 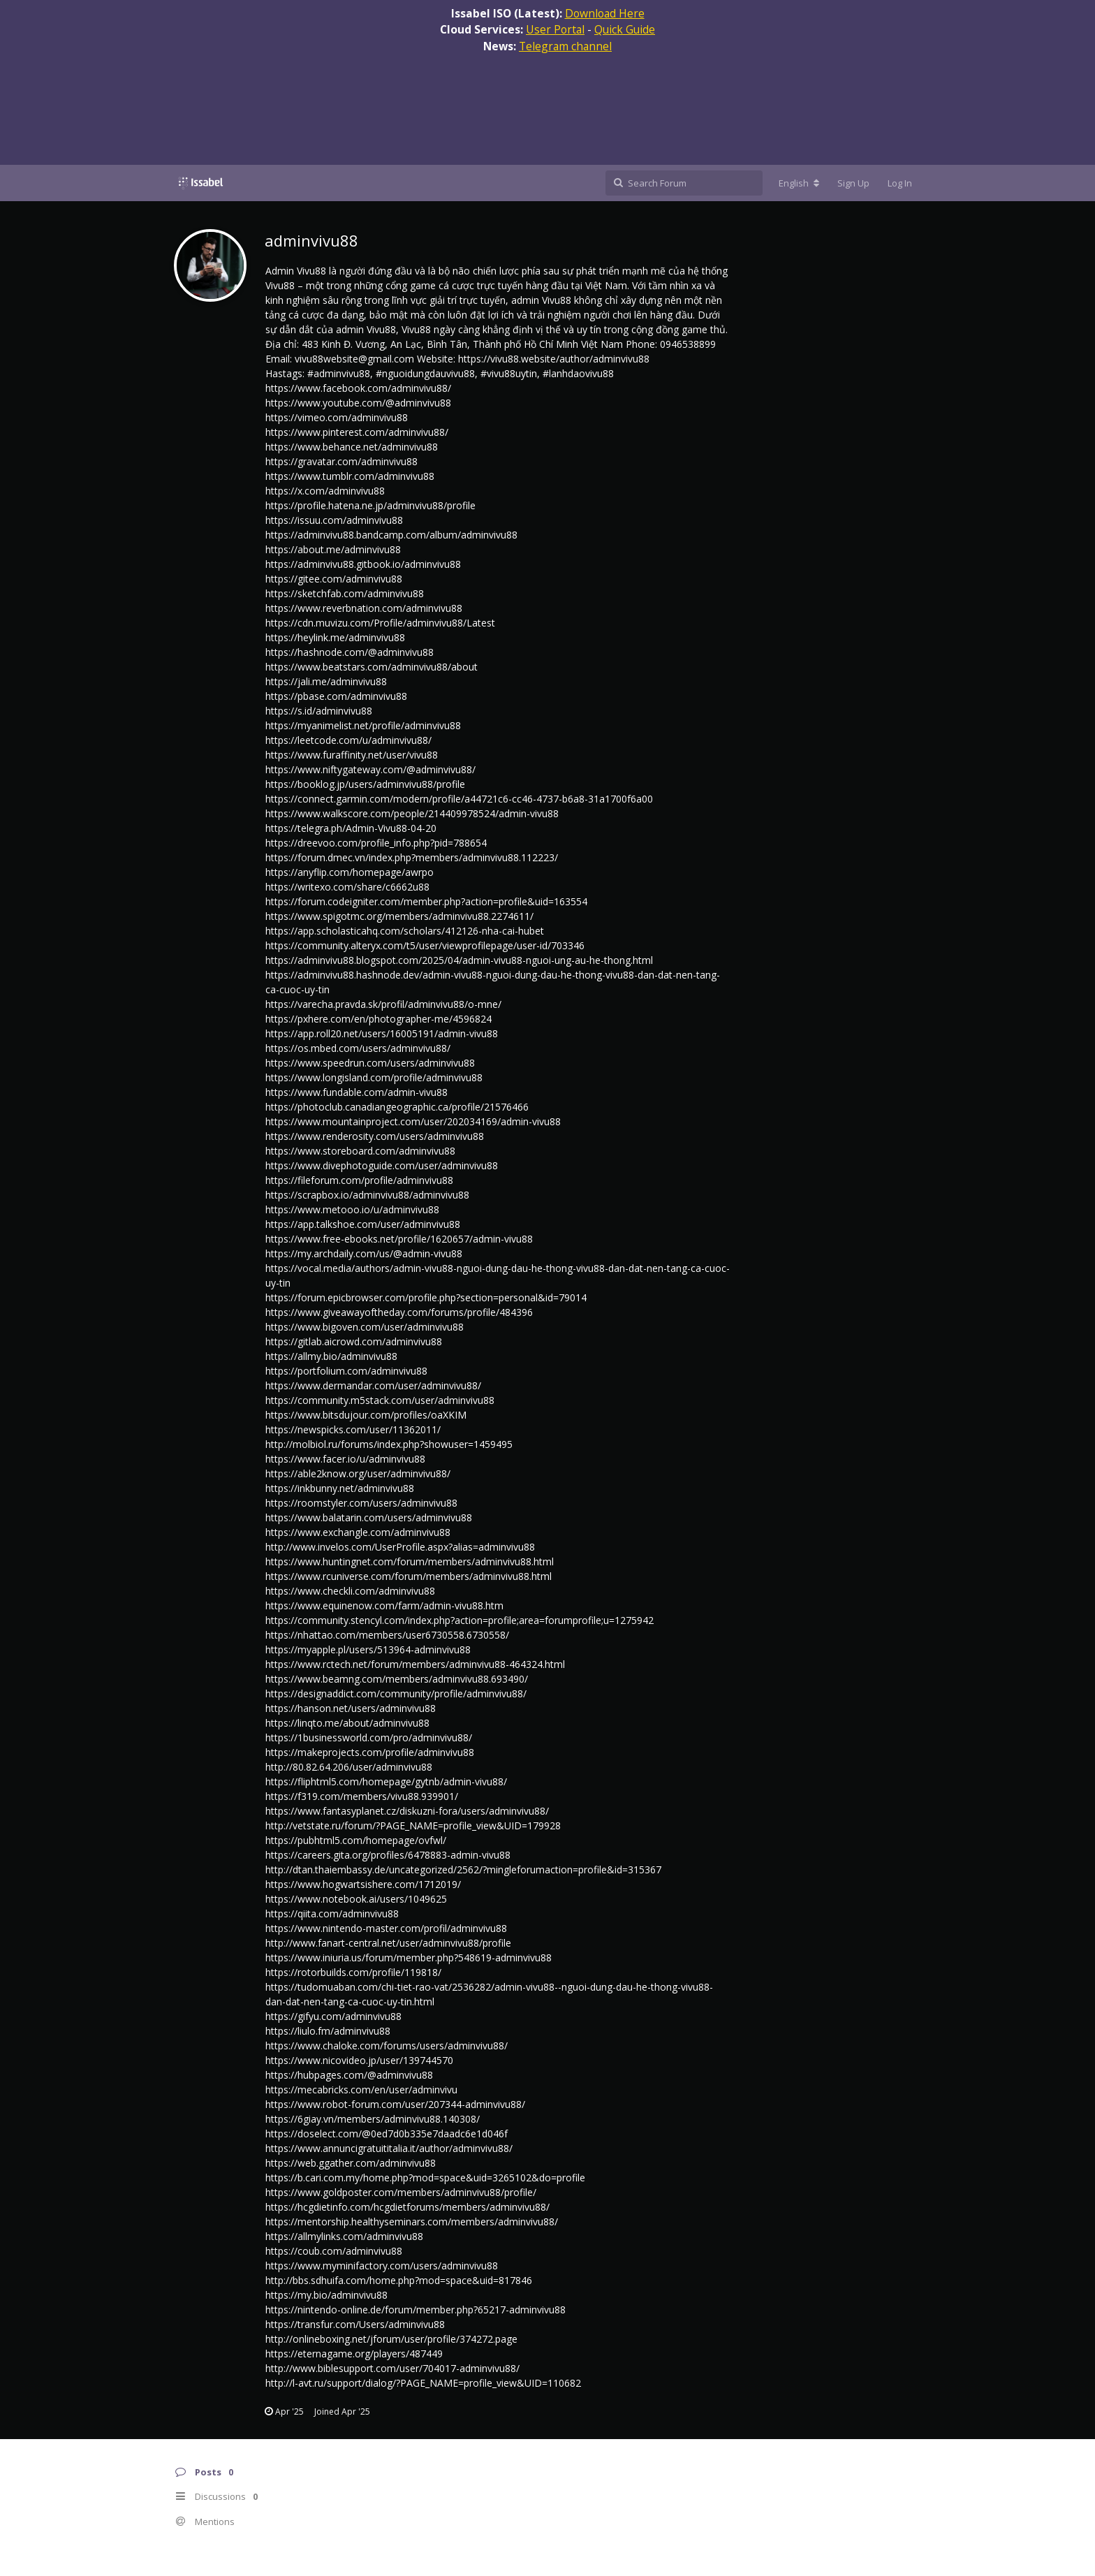 I want to click on http://dtan.thaiembassy.de/uncategorized/2562/?mingleforumaction=profile&id=315367, so click(x=463, y=1869).